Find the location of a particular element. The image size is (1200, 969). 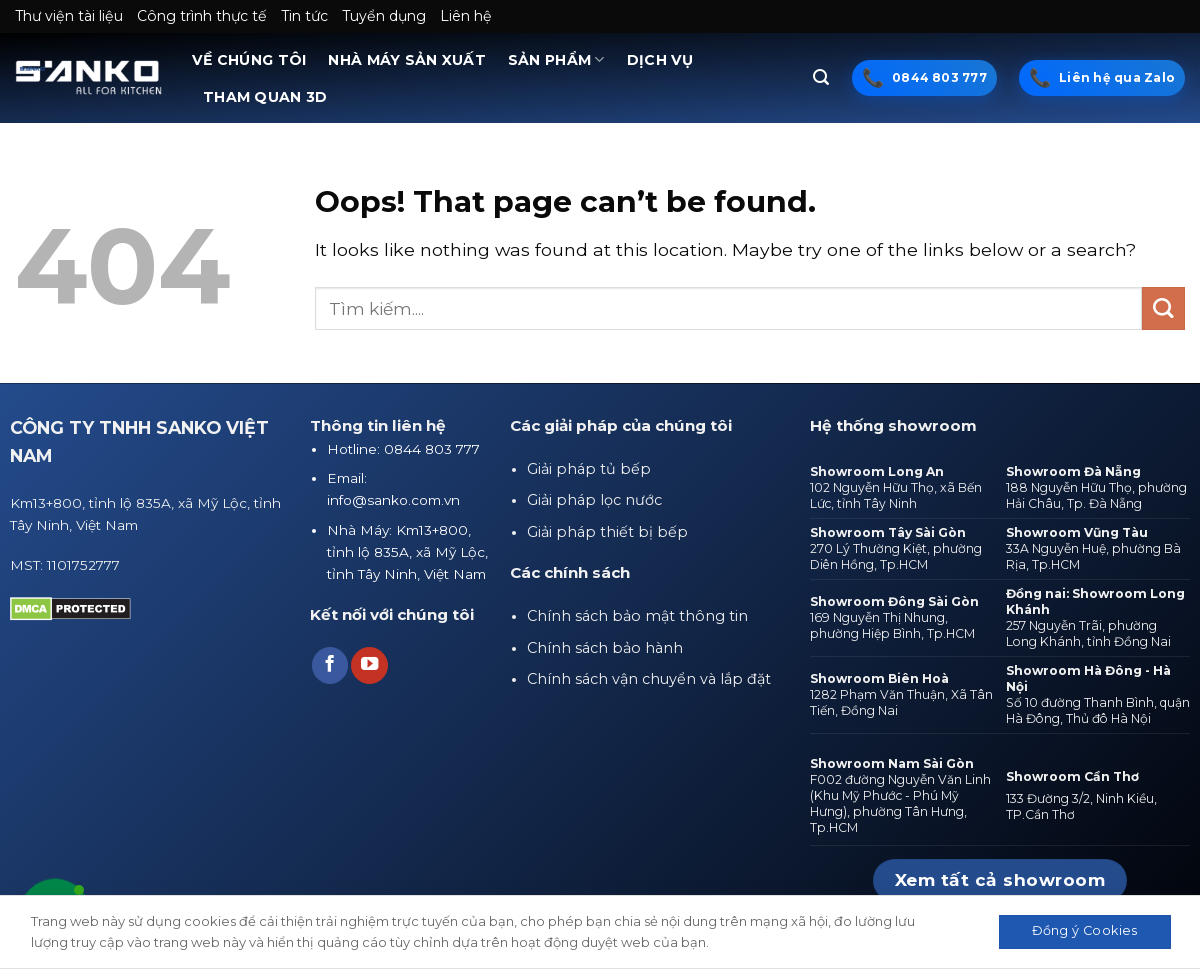

Chính sách vận chuyển và lắp đặt is located at coordinates (649, 679).